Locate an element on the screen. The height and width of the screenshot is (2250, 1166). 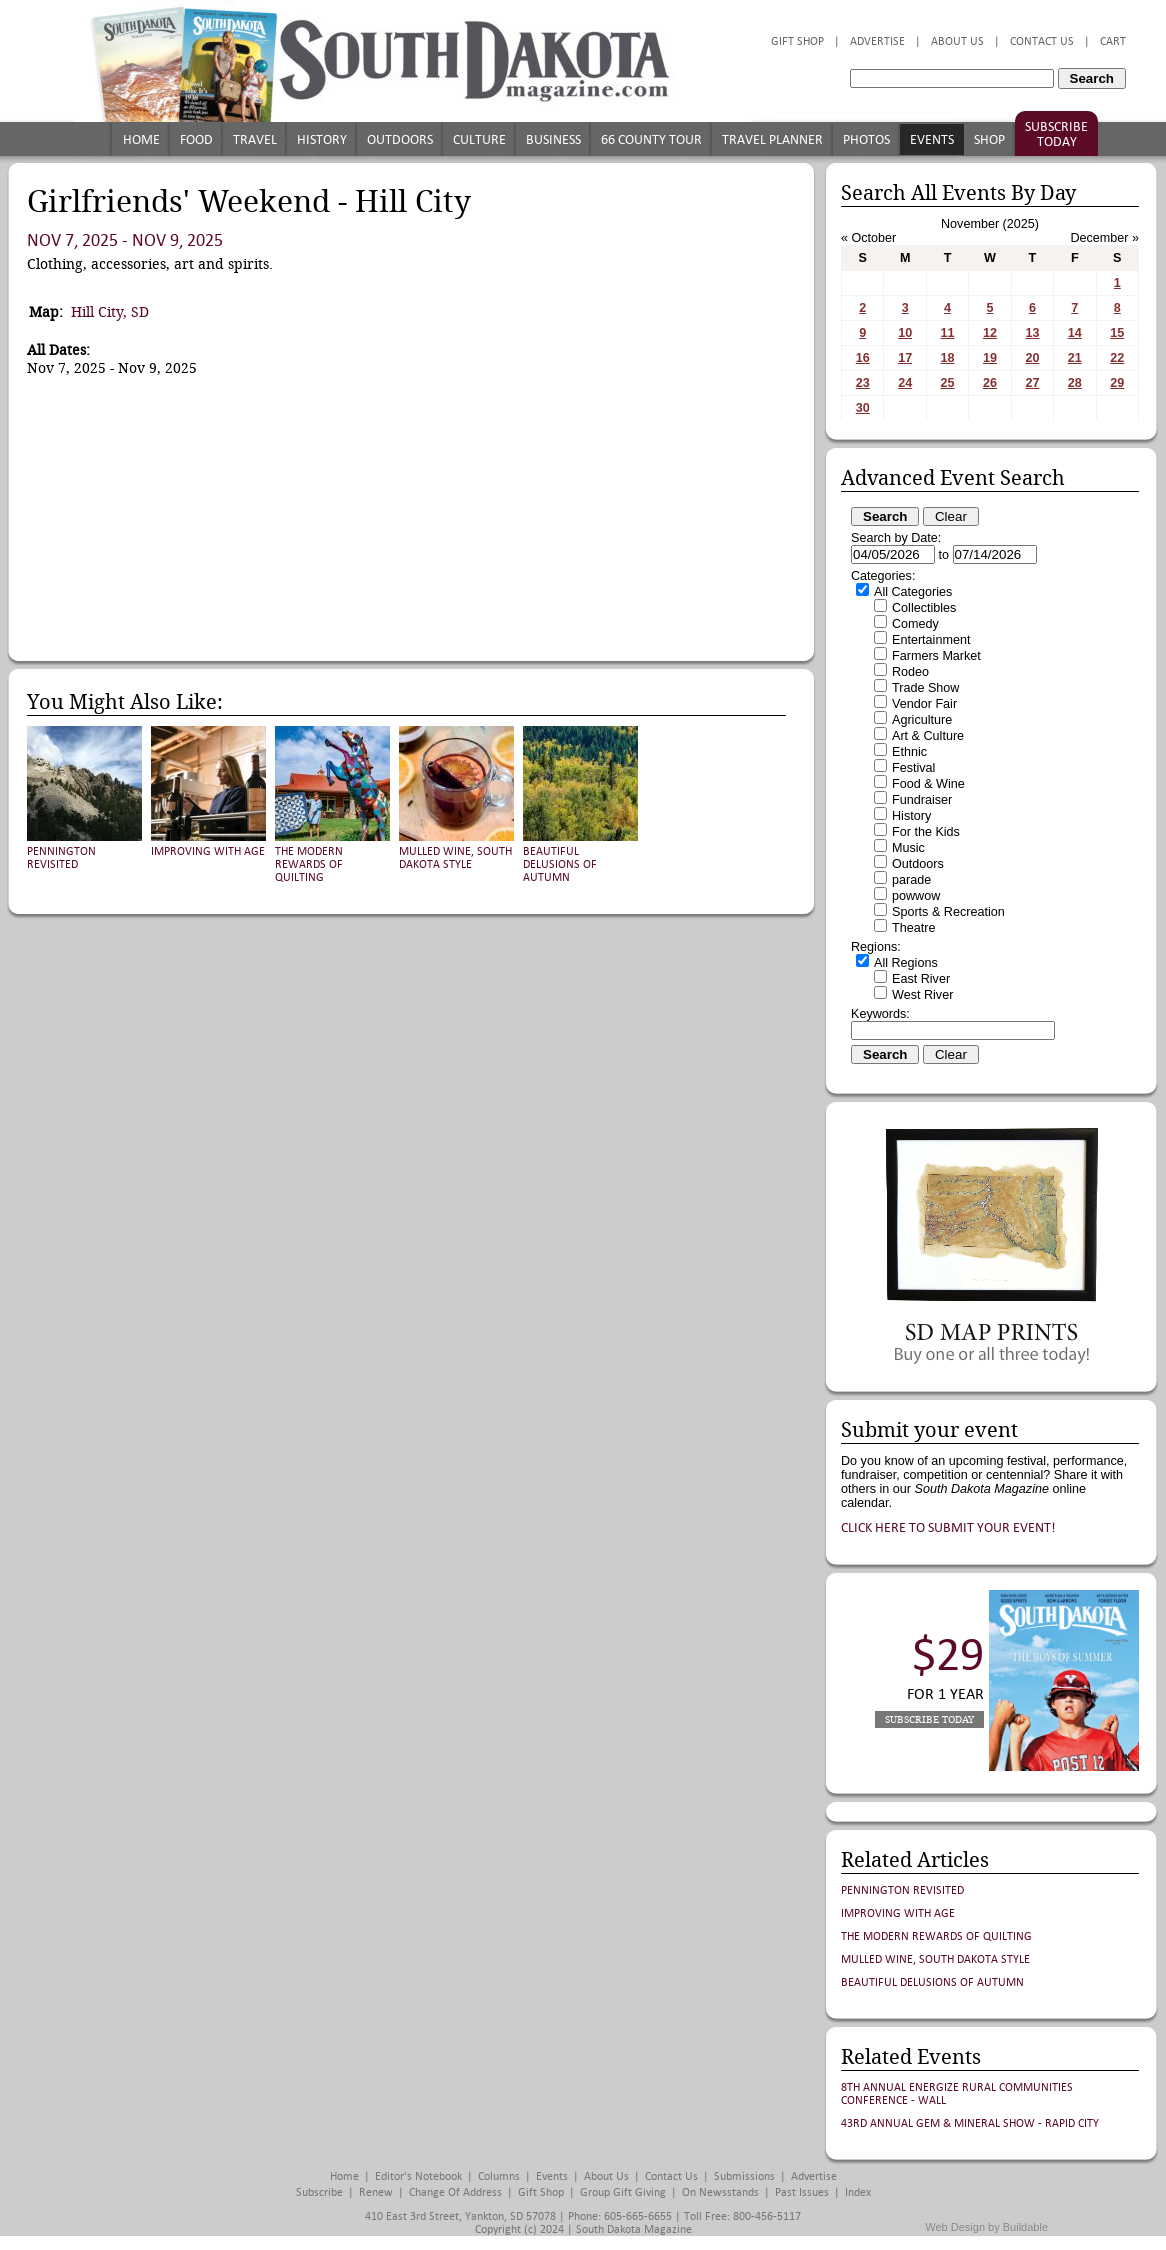
Group Gift Giving is located at coordinates (623, 2192).